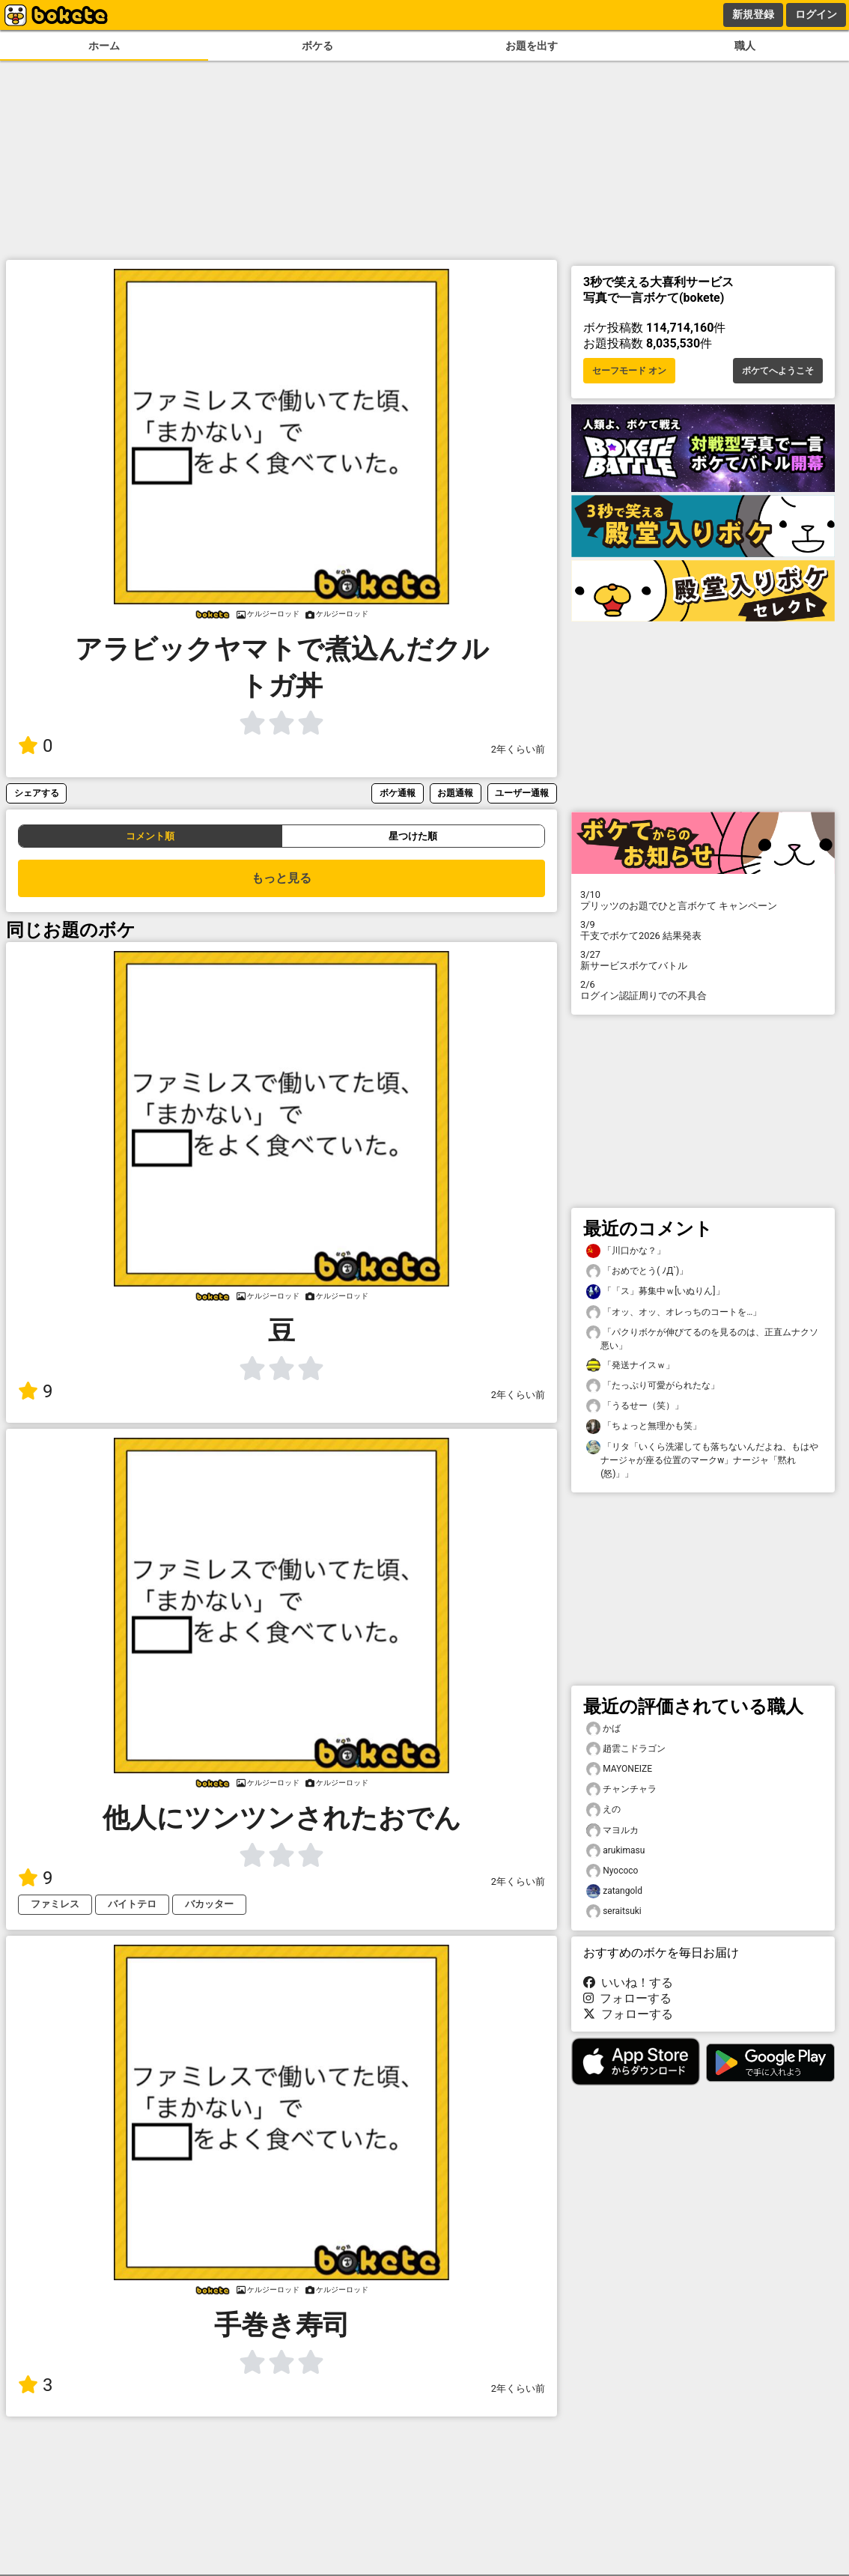  I want to click on ユーザー通報, so click(522, 793).